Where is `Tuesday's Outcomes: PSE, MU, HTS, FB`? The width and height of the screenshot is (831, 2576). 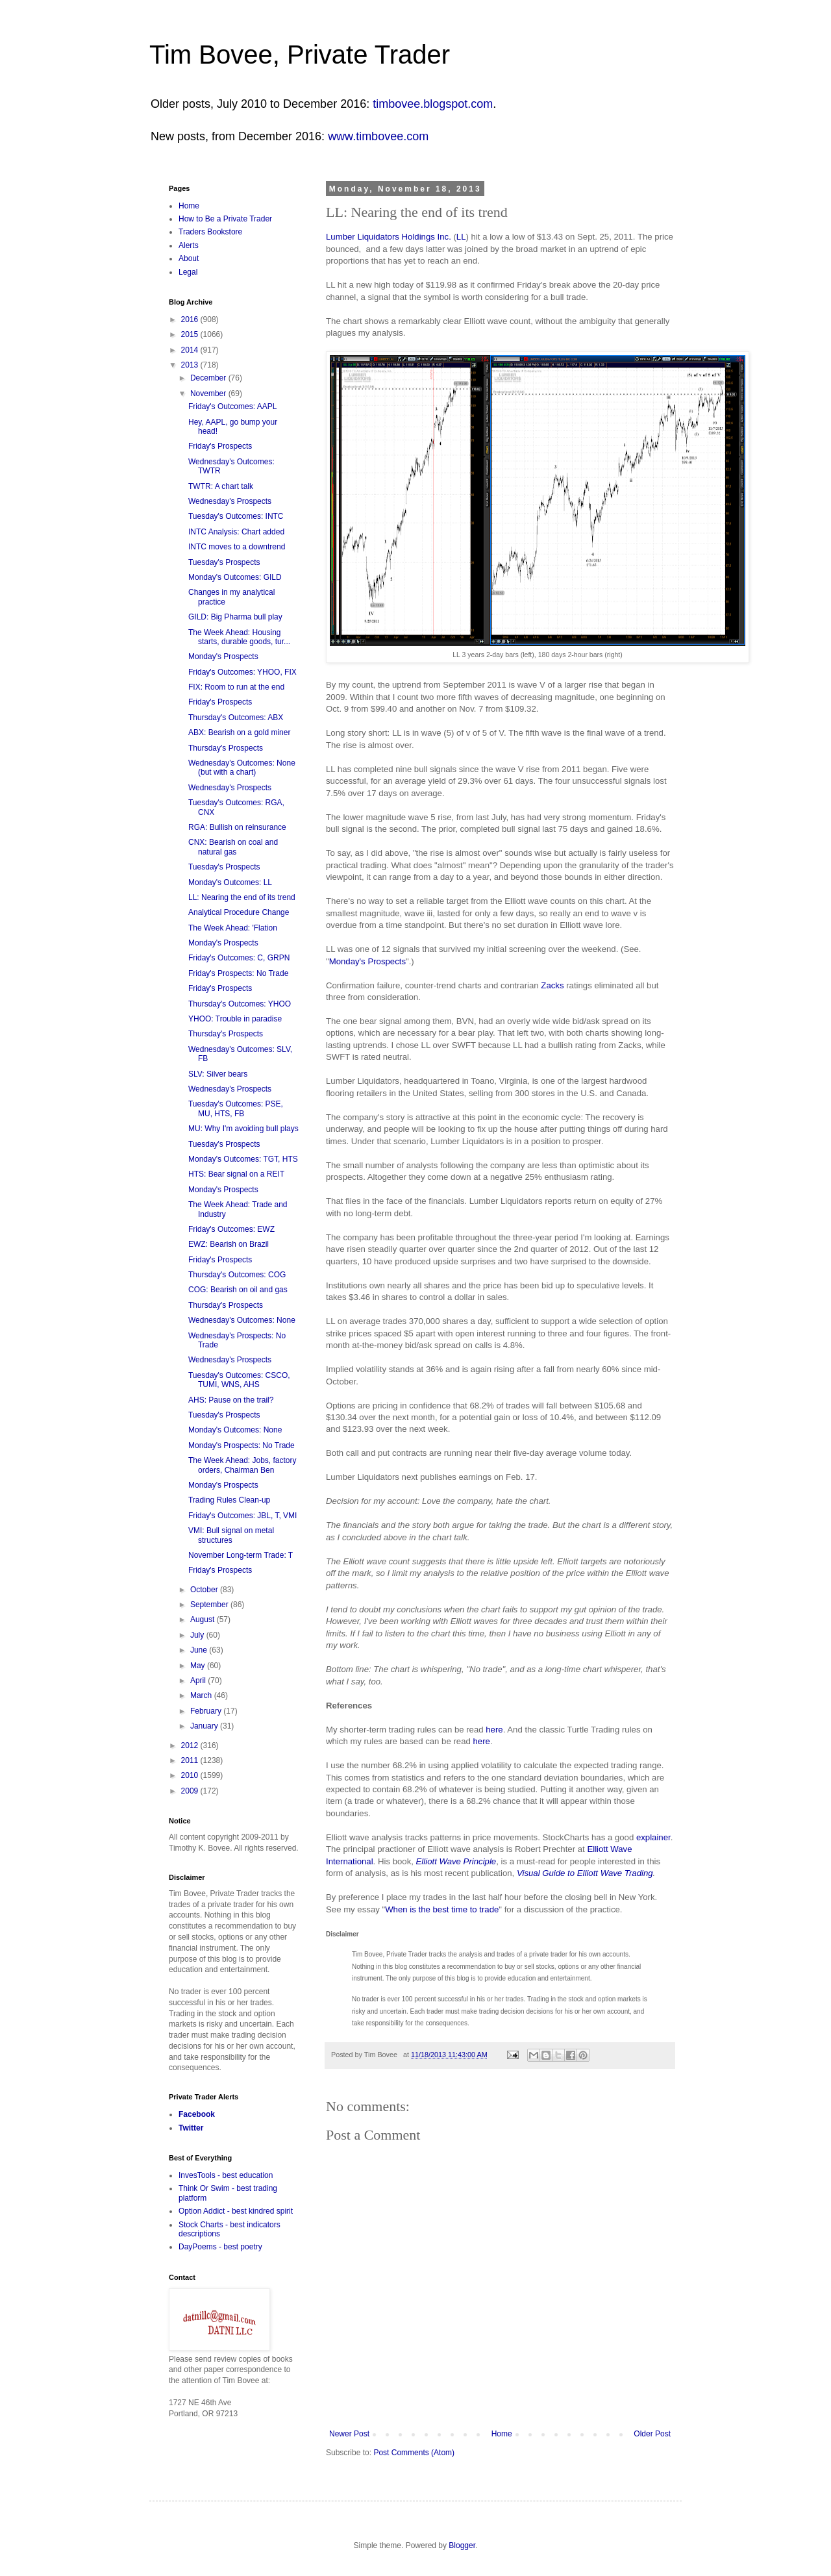 Tuesday's Outcomes: PSE, MU, HTS, FB is located at coordinates (235, 1108).